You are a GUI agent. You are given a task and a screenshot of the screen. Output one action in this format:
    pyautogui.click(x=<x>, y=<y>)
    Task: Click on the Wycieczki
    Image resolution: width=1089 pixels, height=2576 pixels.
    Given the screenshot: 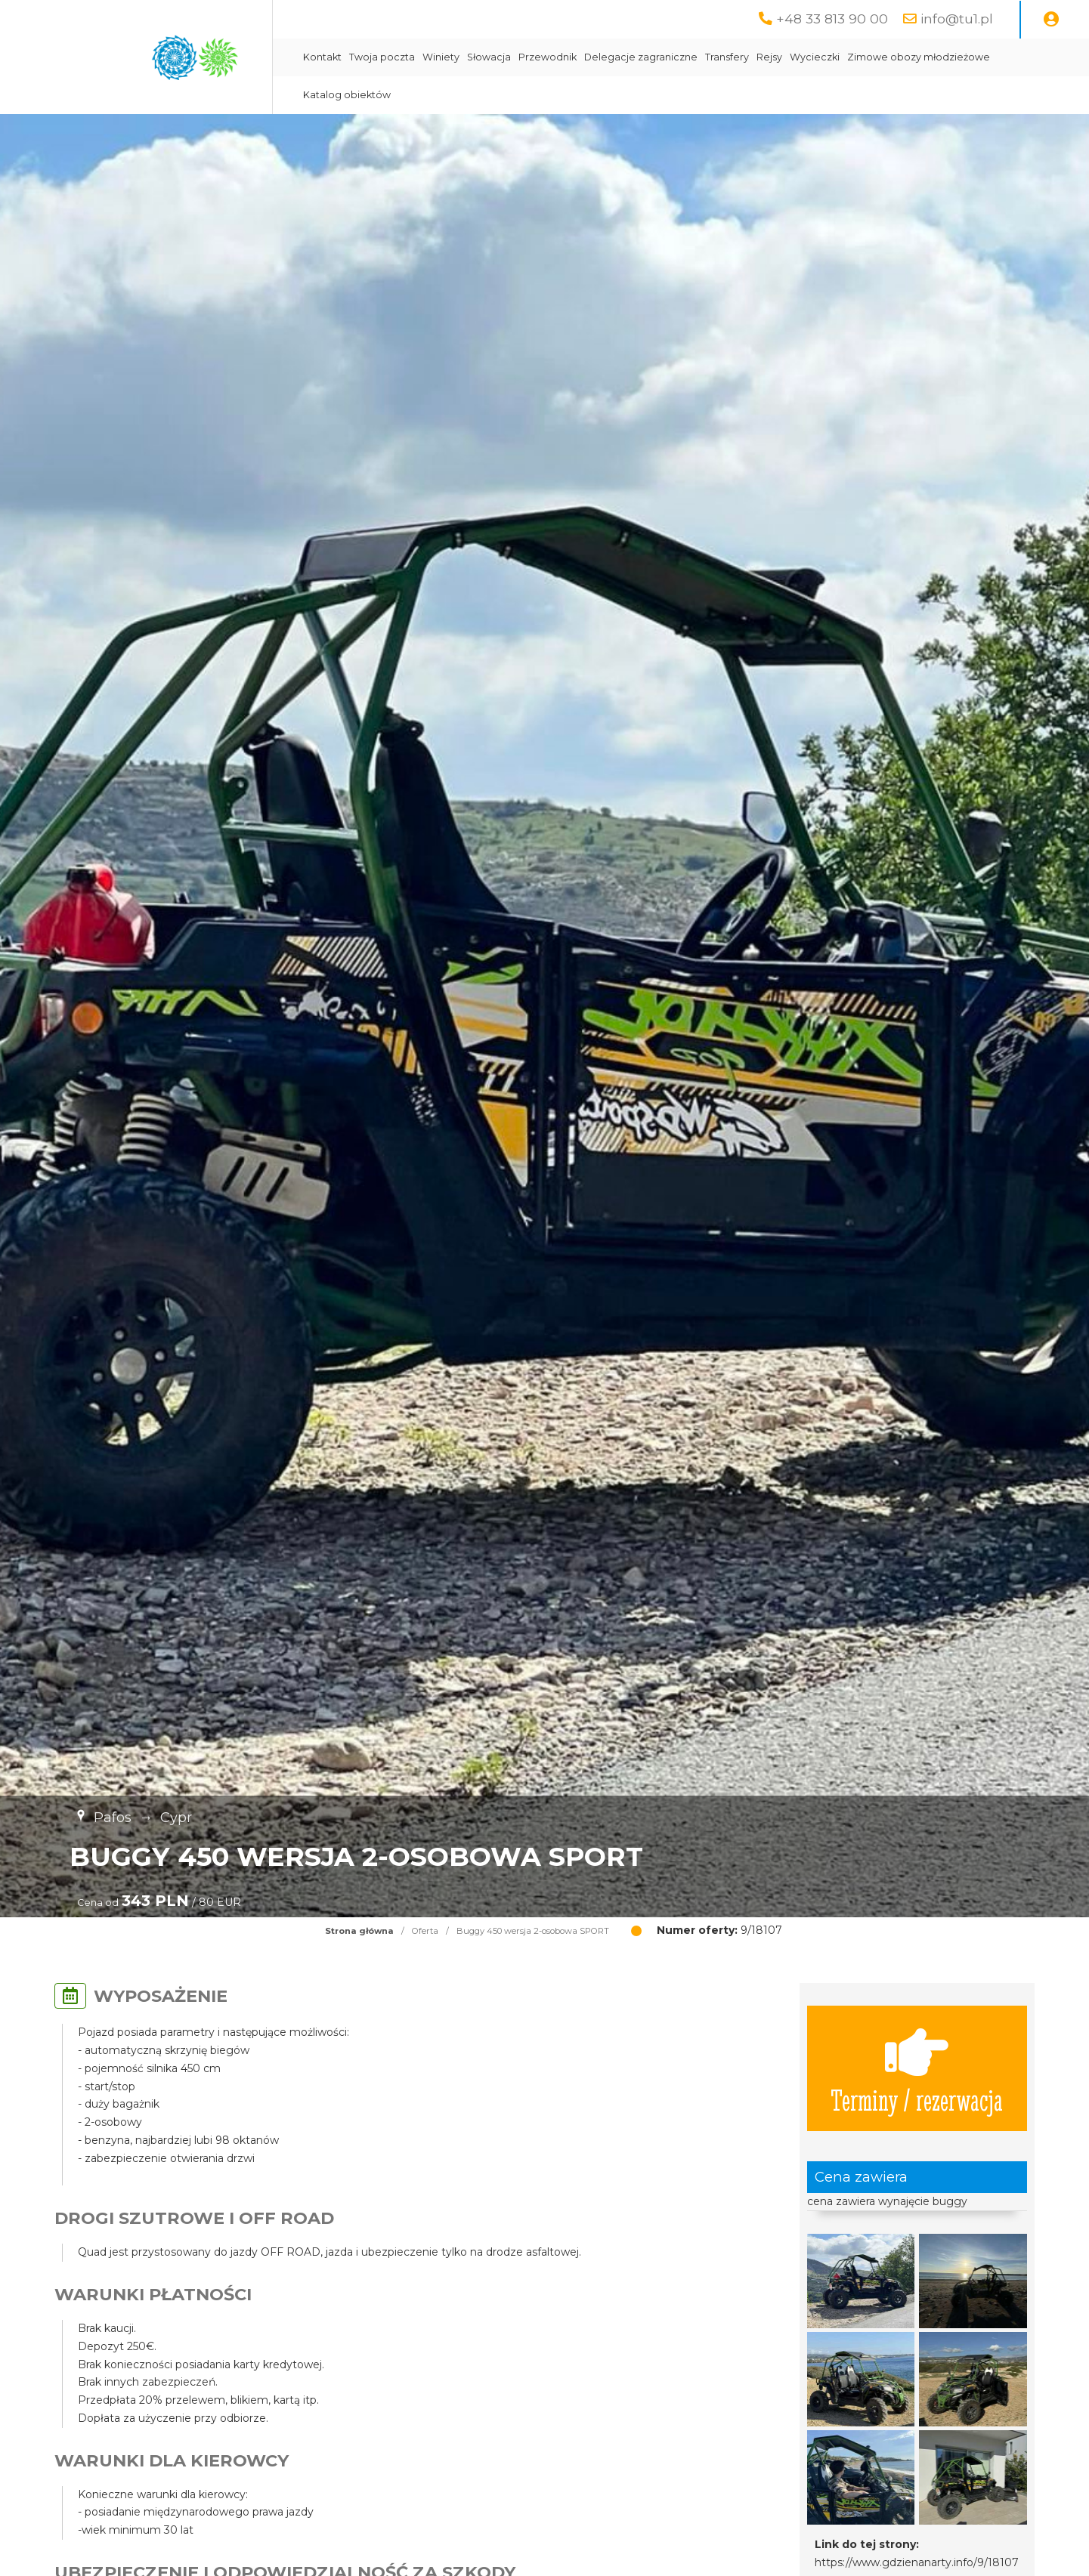 What is the action you would take?
    pyautogui.click(x=815, y=57)
    